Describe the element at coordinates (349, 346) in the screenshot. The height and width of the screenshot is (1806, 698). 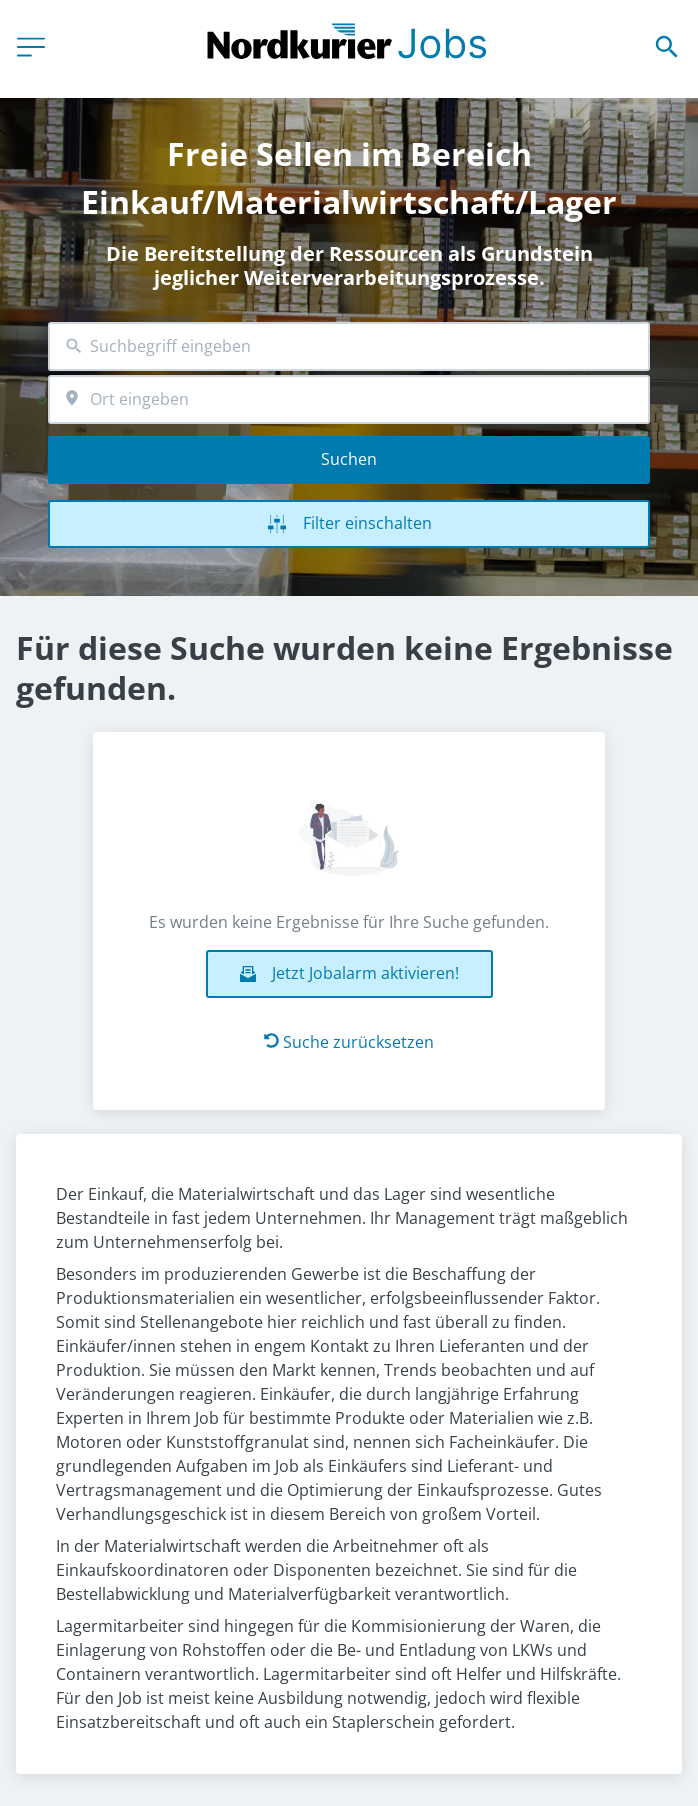
I see `[combobox]` at that location.